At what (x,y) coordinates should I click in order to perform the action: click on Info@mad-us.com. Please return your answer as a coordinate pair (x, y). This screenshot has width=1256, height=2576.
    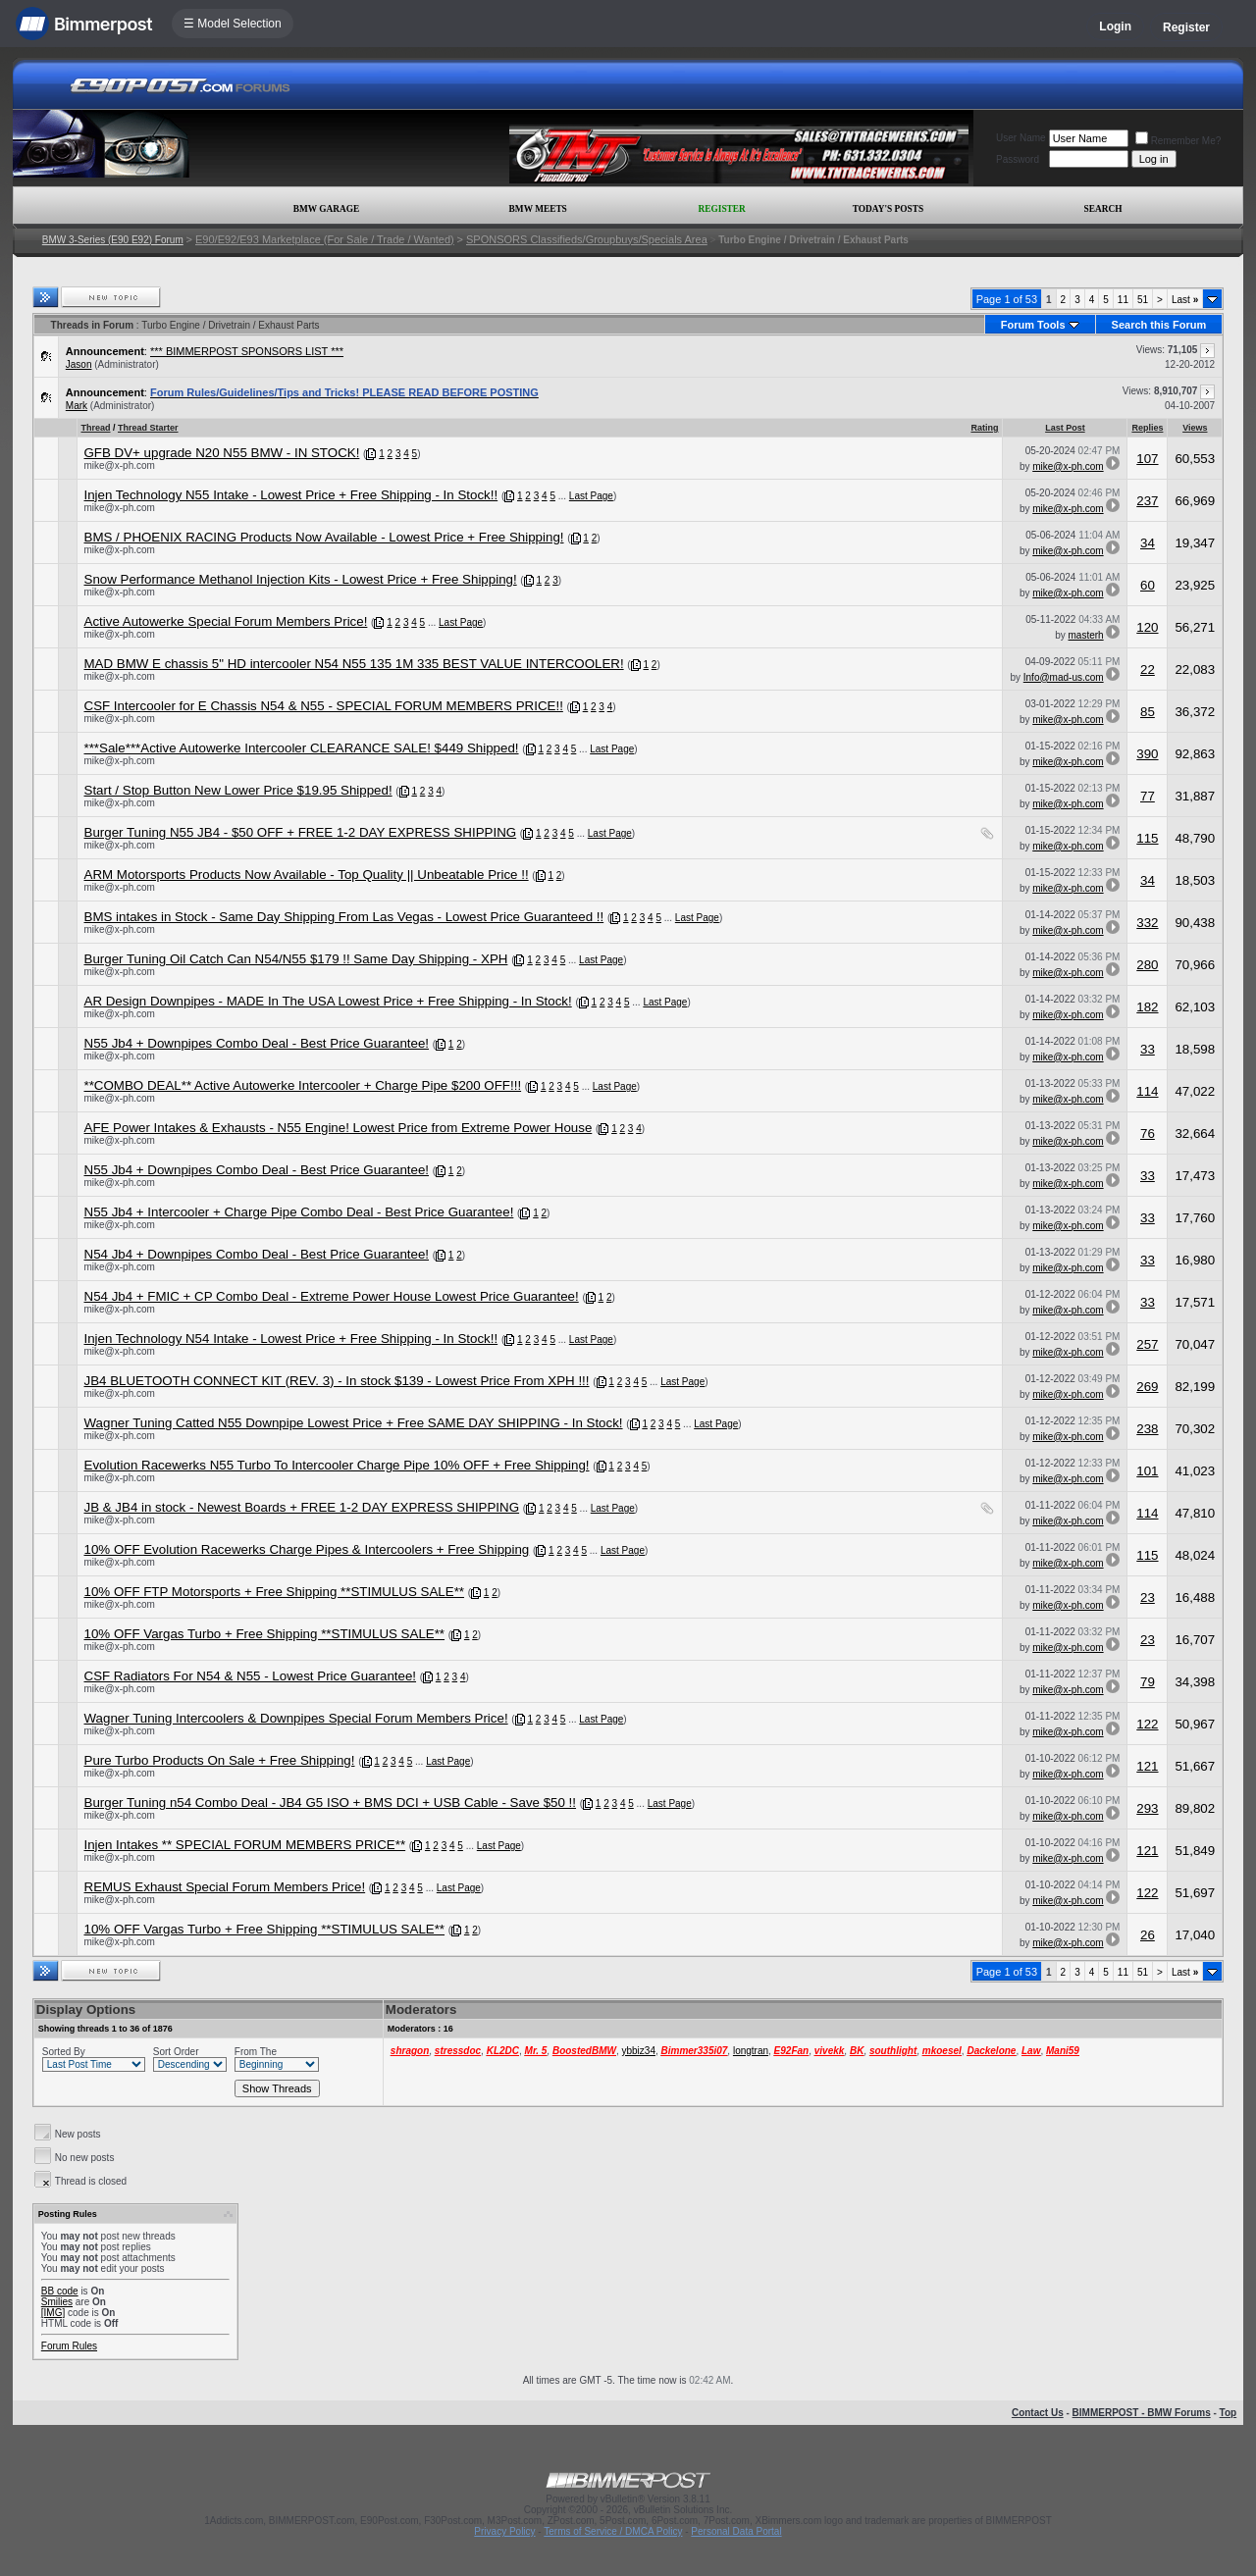
    Looking at the image, I should click on (1063, 677).